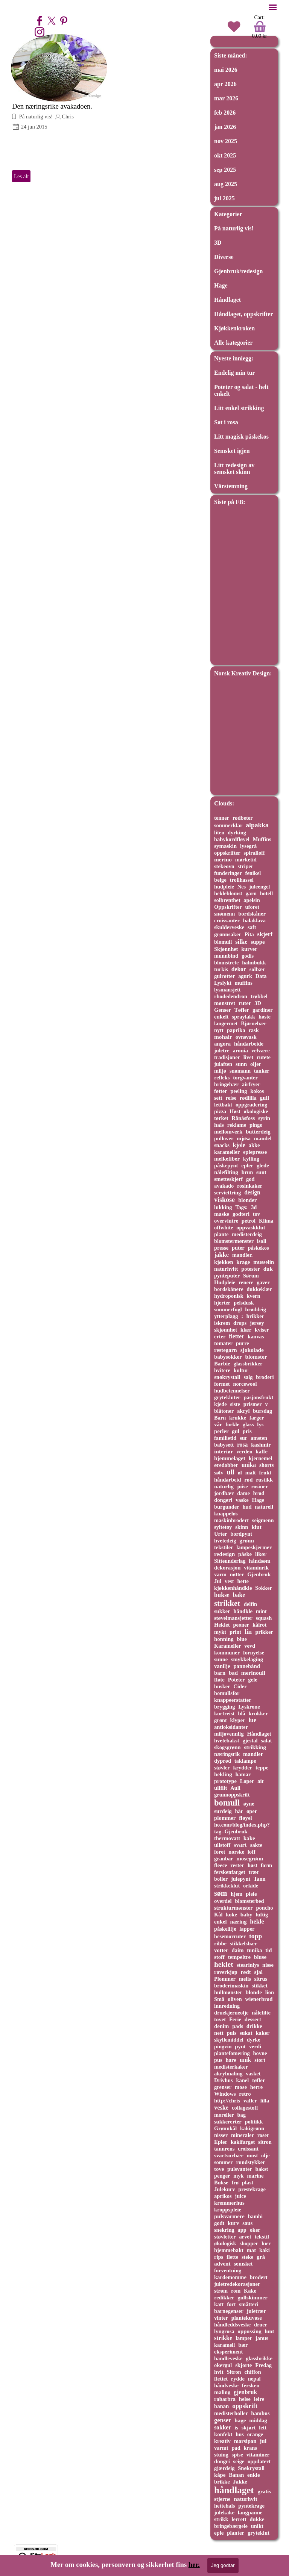  Describe the element at coordinates (218, 1098) in the screenshot. I see `sett` at that location.